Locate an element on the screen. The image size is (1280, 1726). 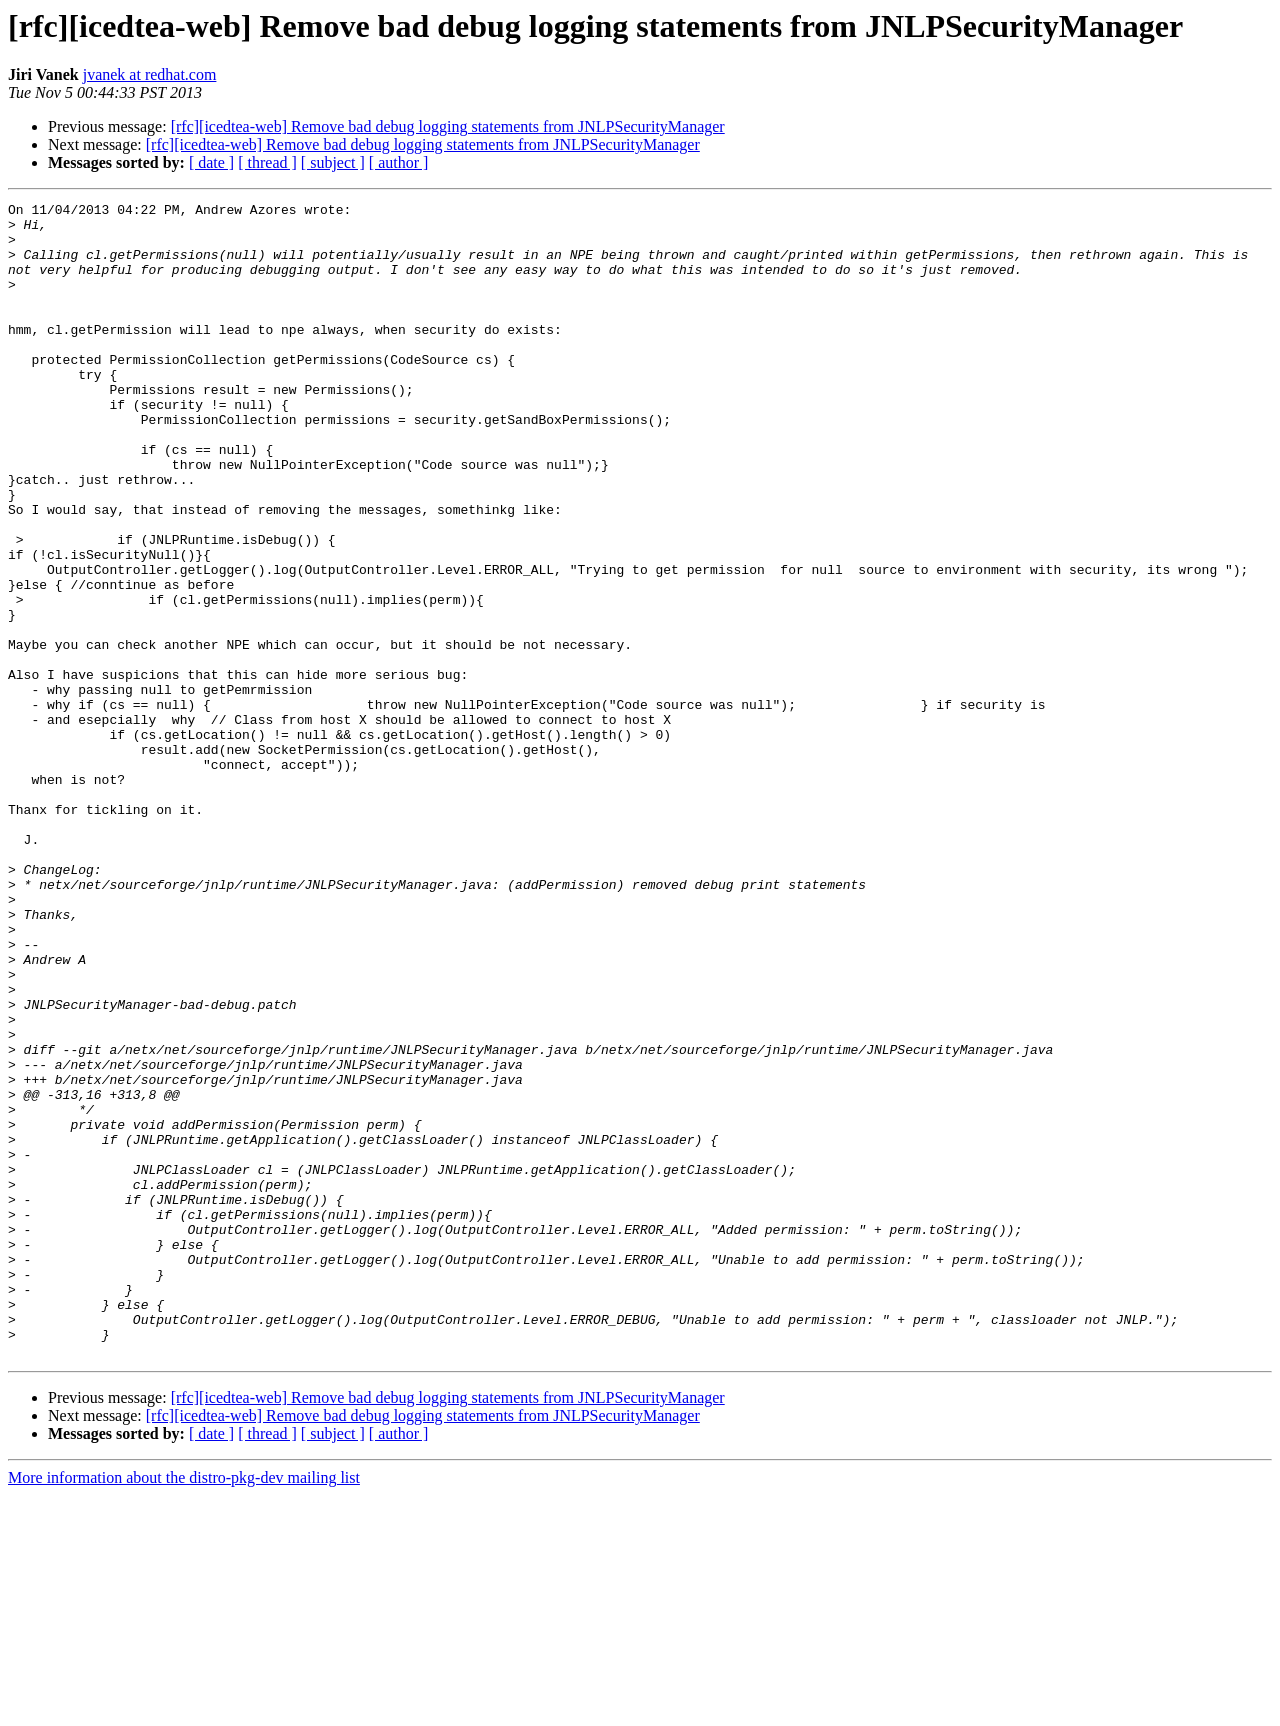
[ subject ] is located at coordinates (333, 162).